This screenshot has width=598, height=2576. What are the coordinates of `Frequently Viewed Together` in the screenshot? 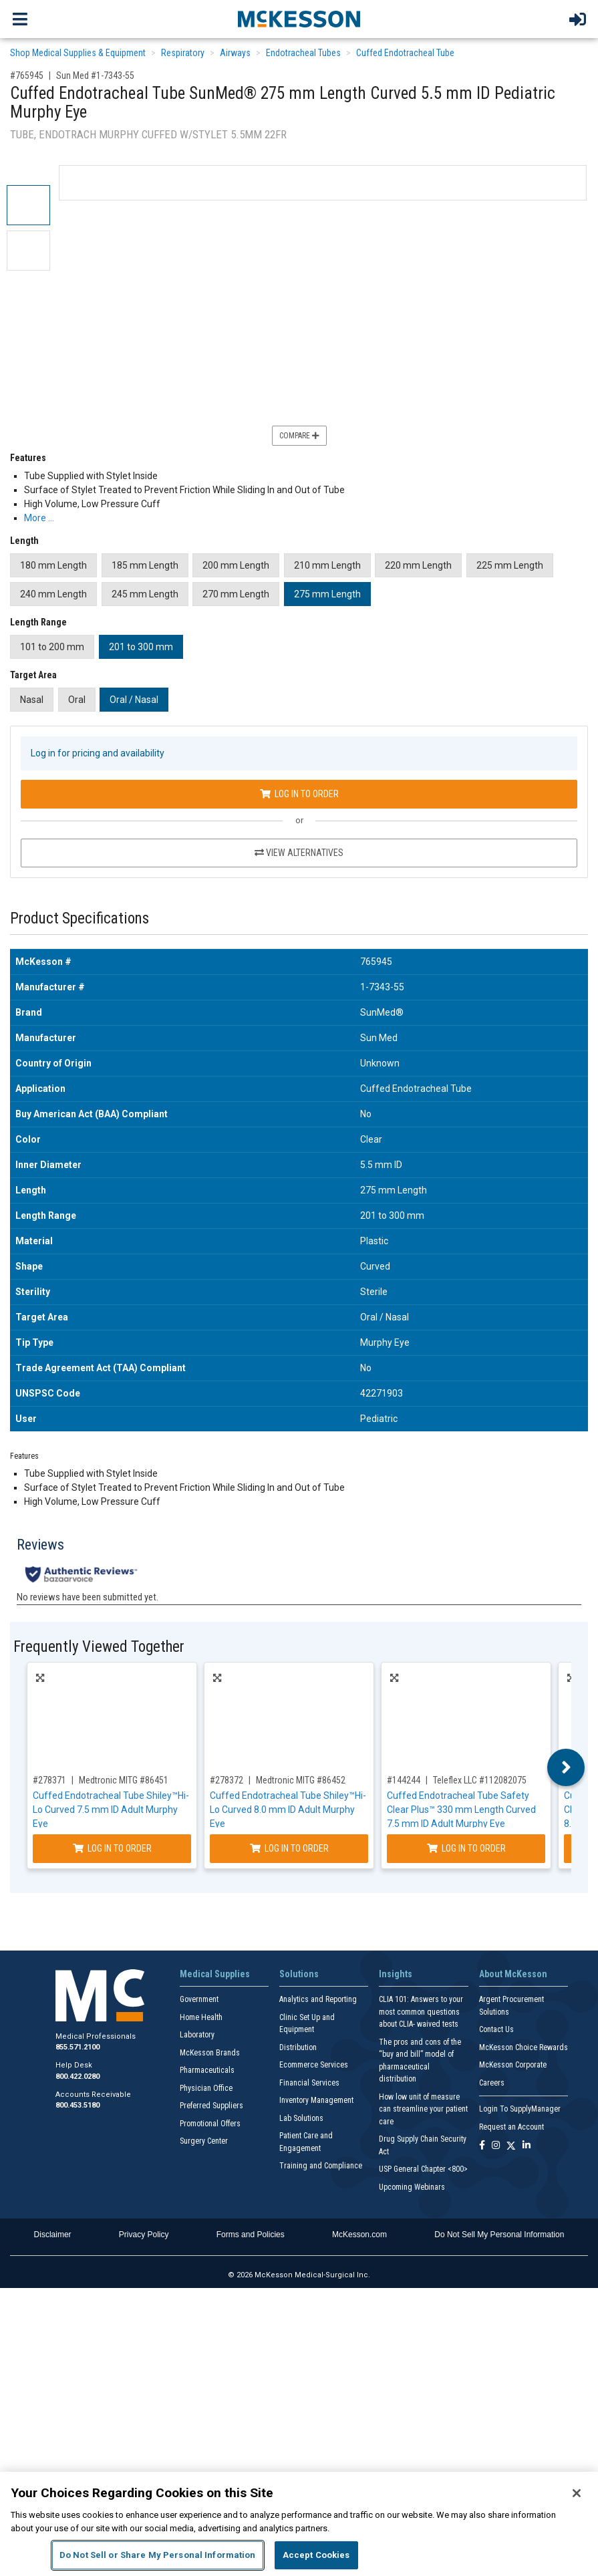 It's located at (98, 1646).